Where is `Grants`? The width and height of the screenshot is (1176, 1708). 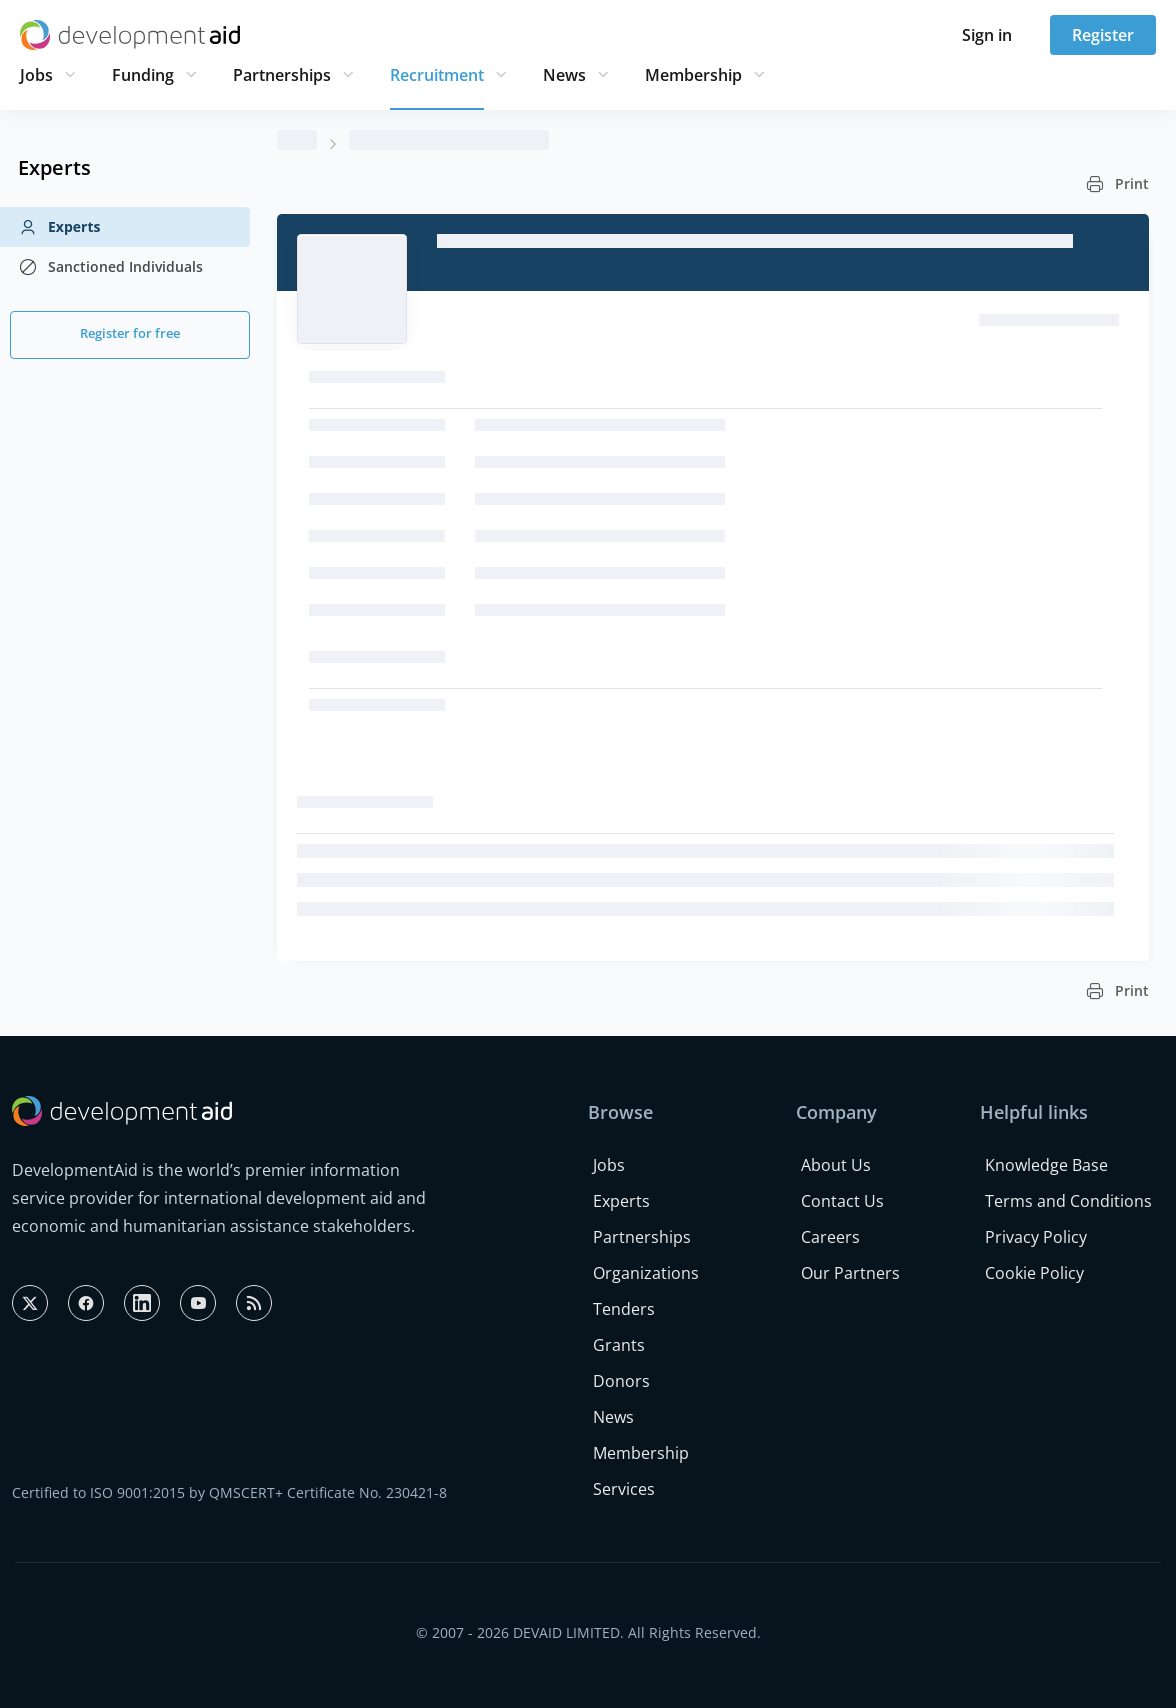
Grants is located at coordinates (619, 1345).